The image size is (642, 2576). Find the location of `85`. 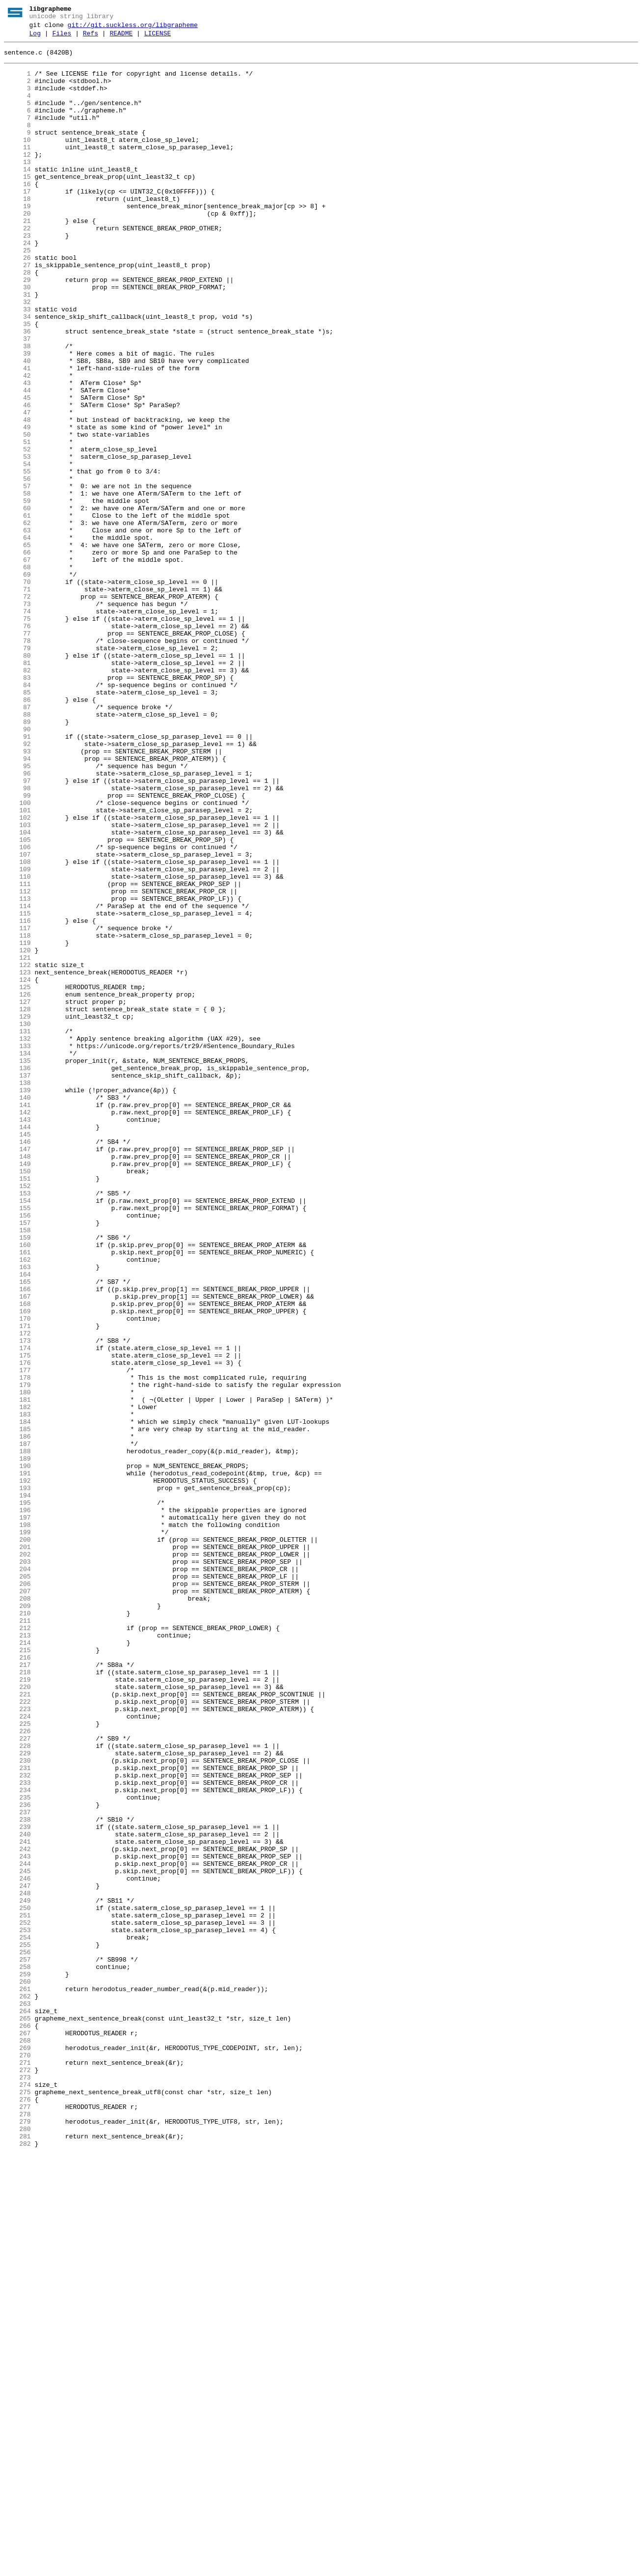

85 is located at coordinates (17, 823).